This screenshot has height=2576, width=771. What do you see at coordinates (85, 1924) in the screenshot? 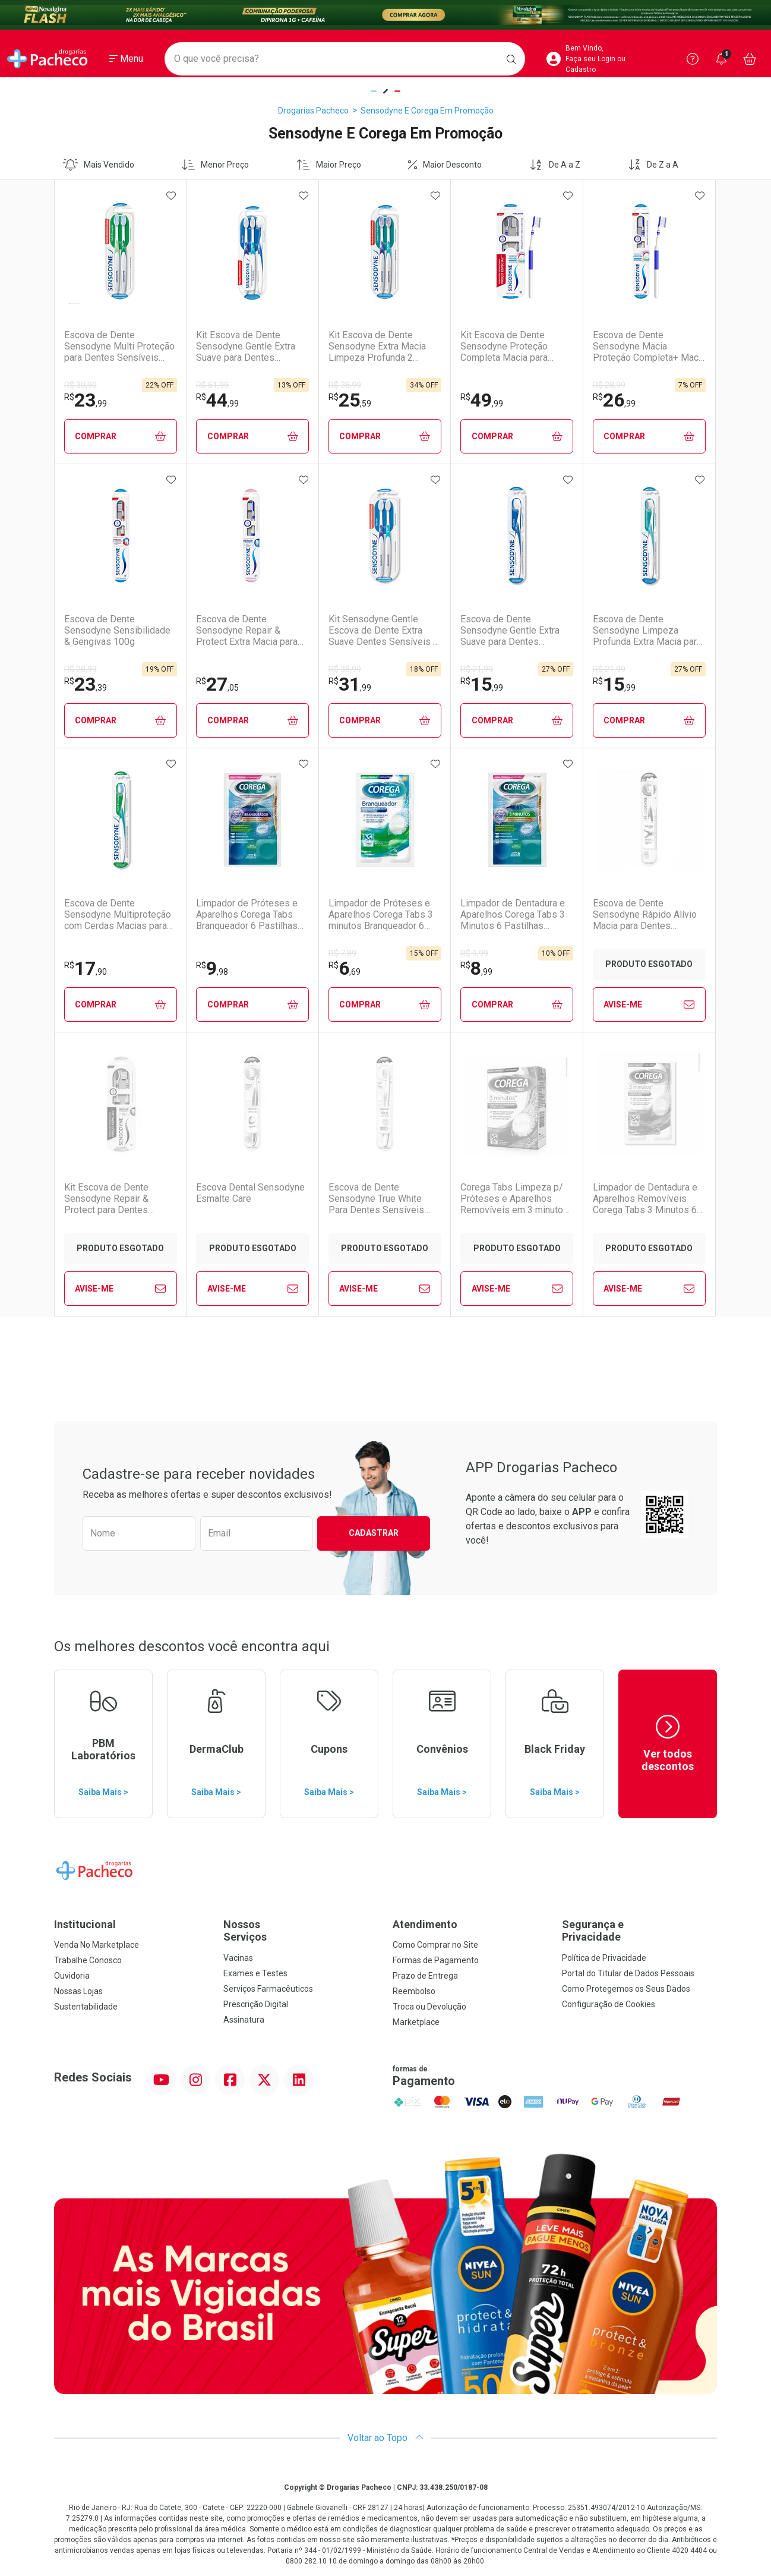
I see `Institucional` at bounding box center [85, 1924].